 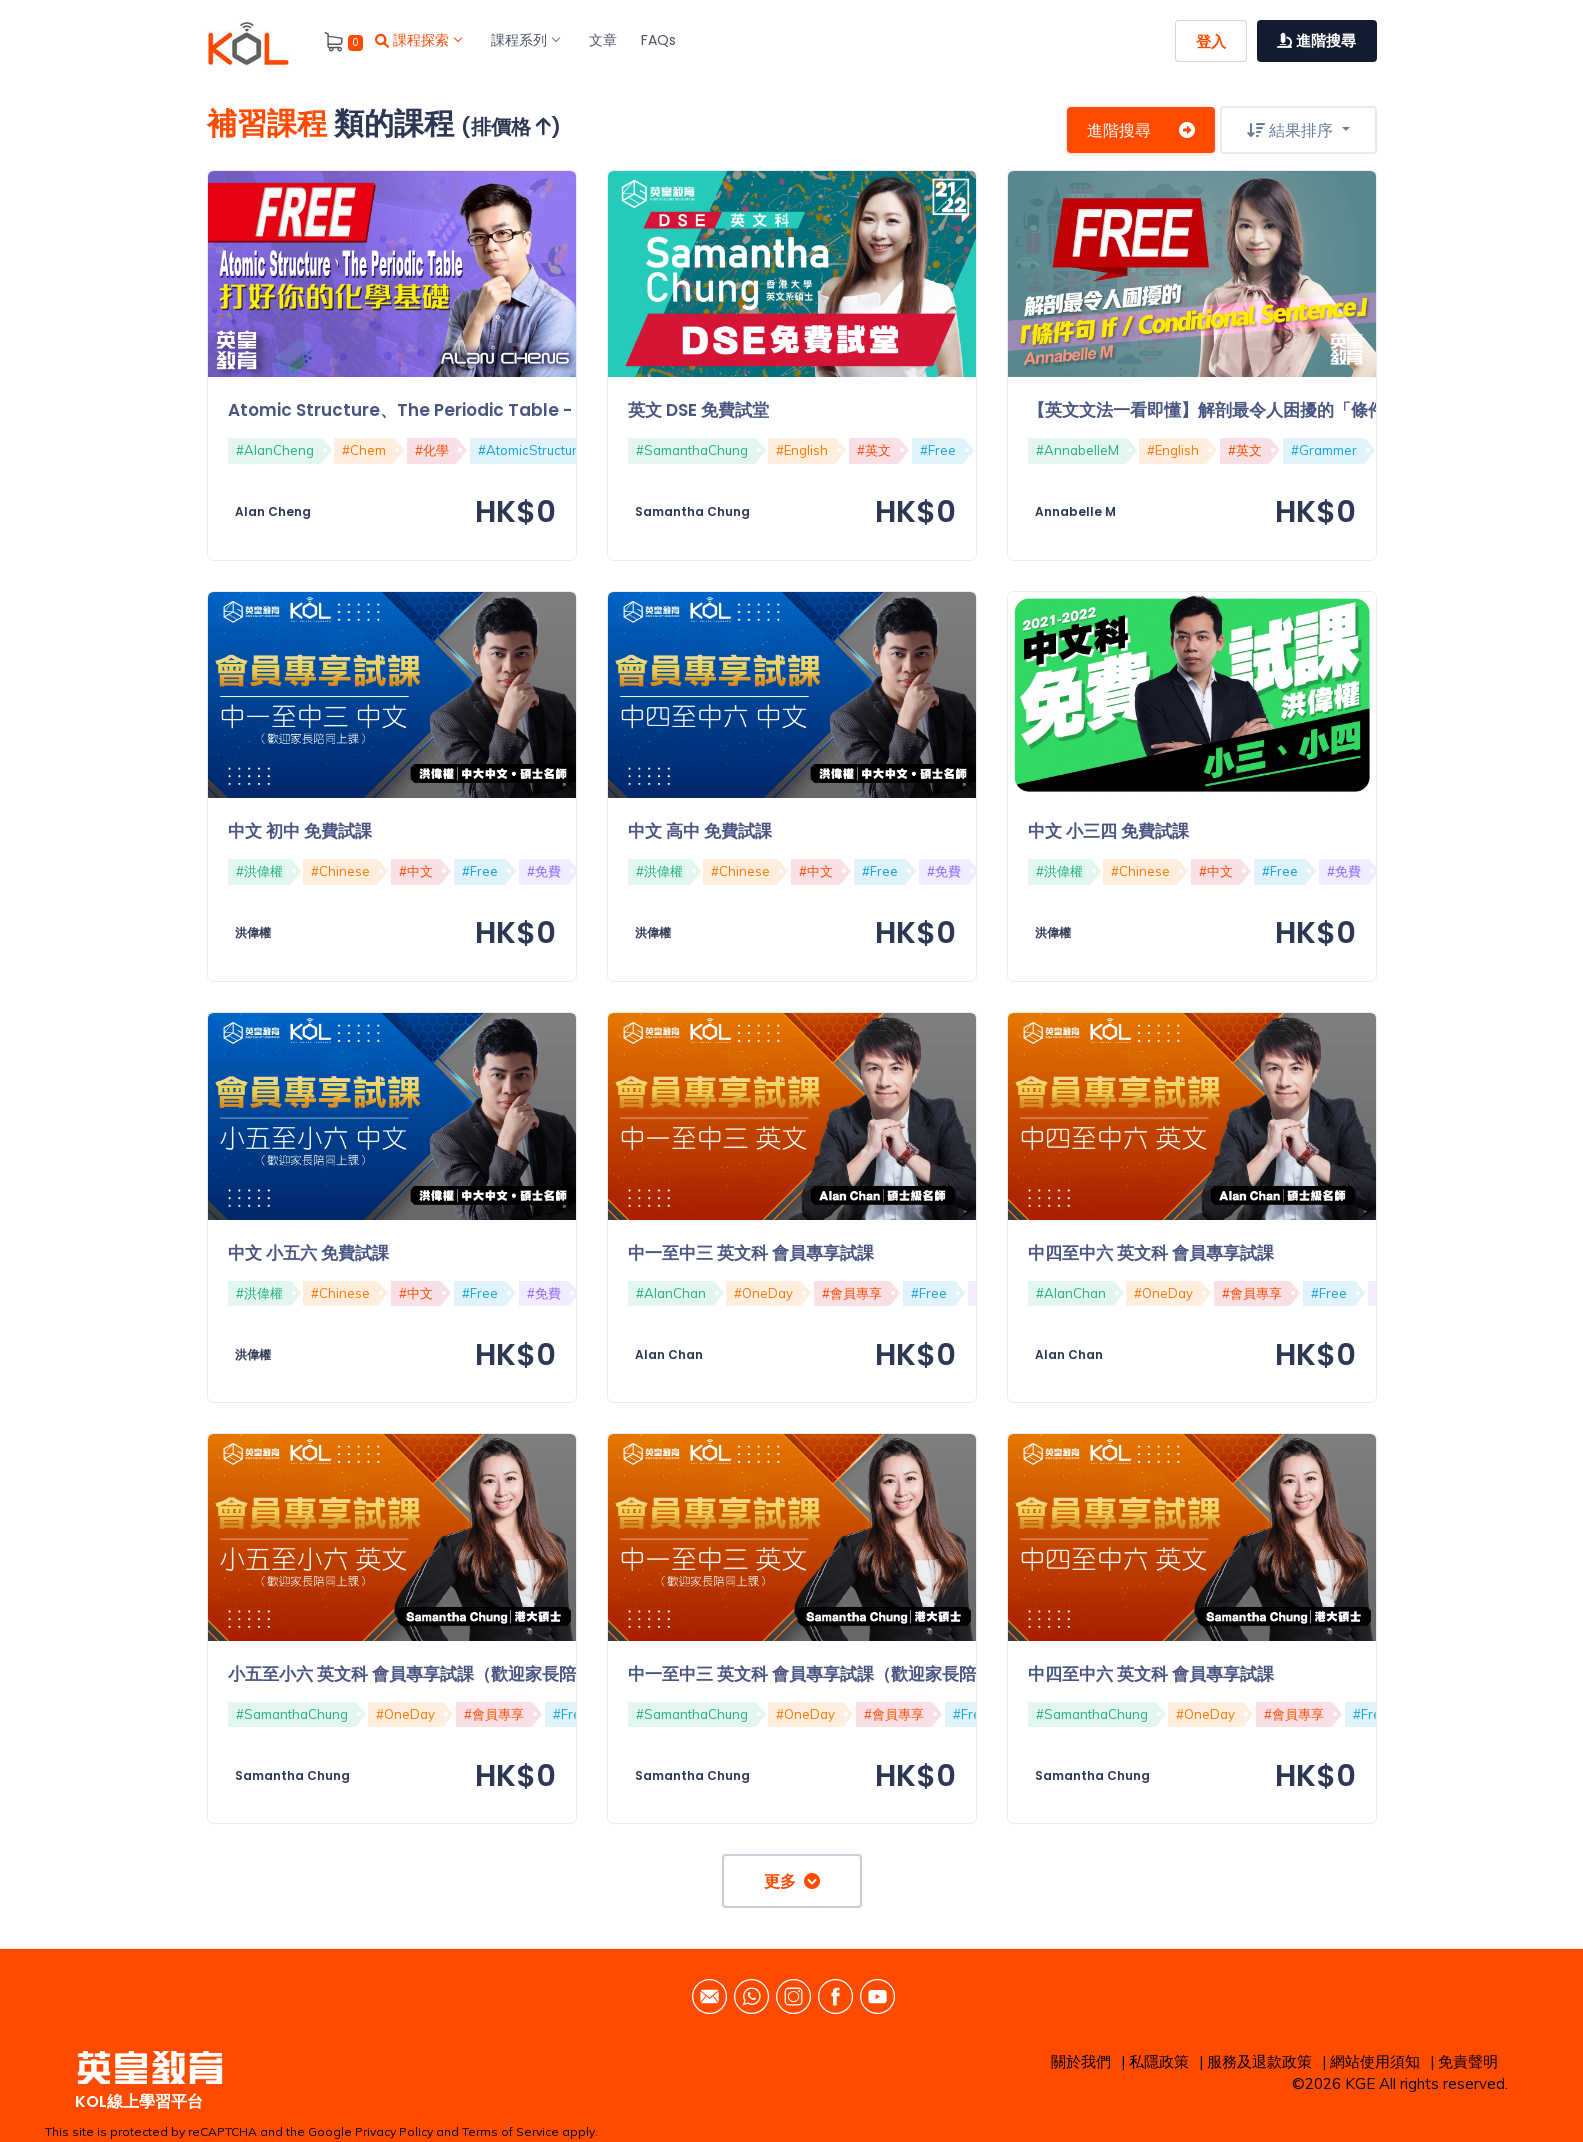 I want to click on #AnnabelleM, so click(x=1077, y=450).